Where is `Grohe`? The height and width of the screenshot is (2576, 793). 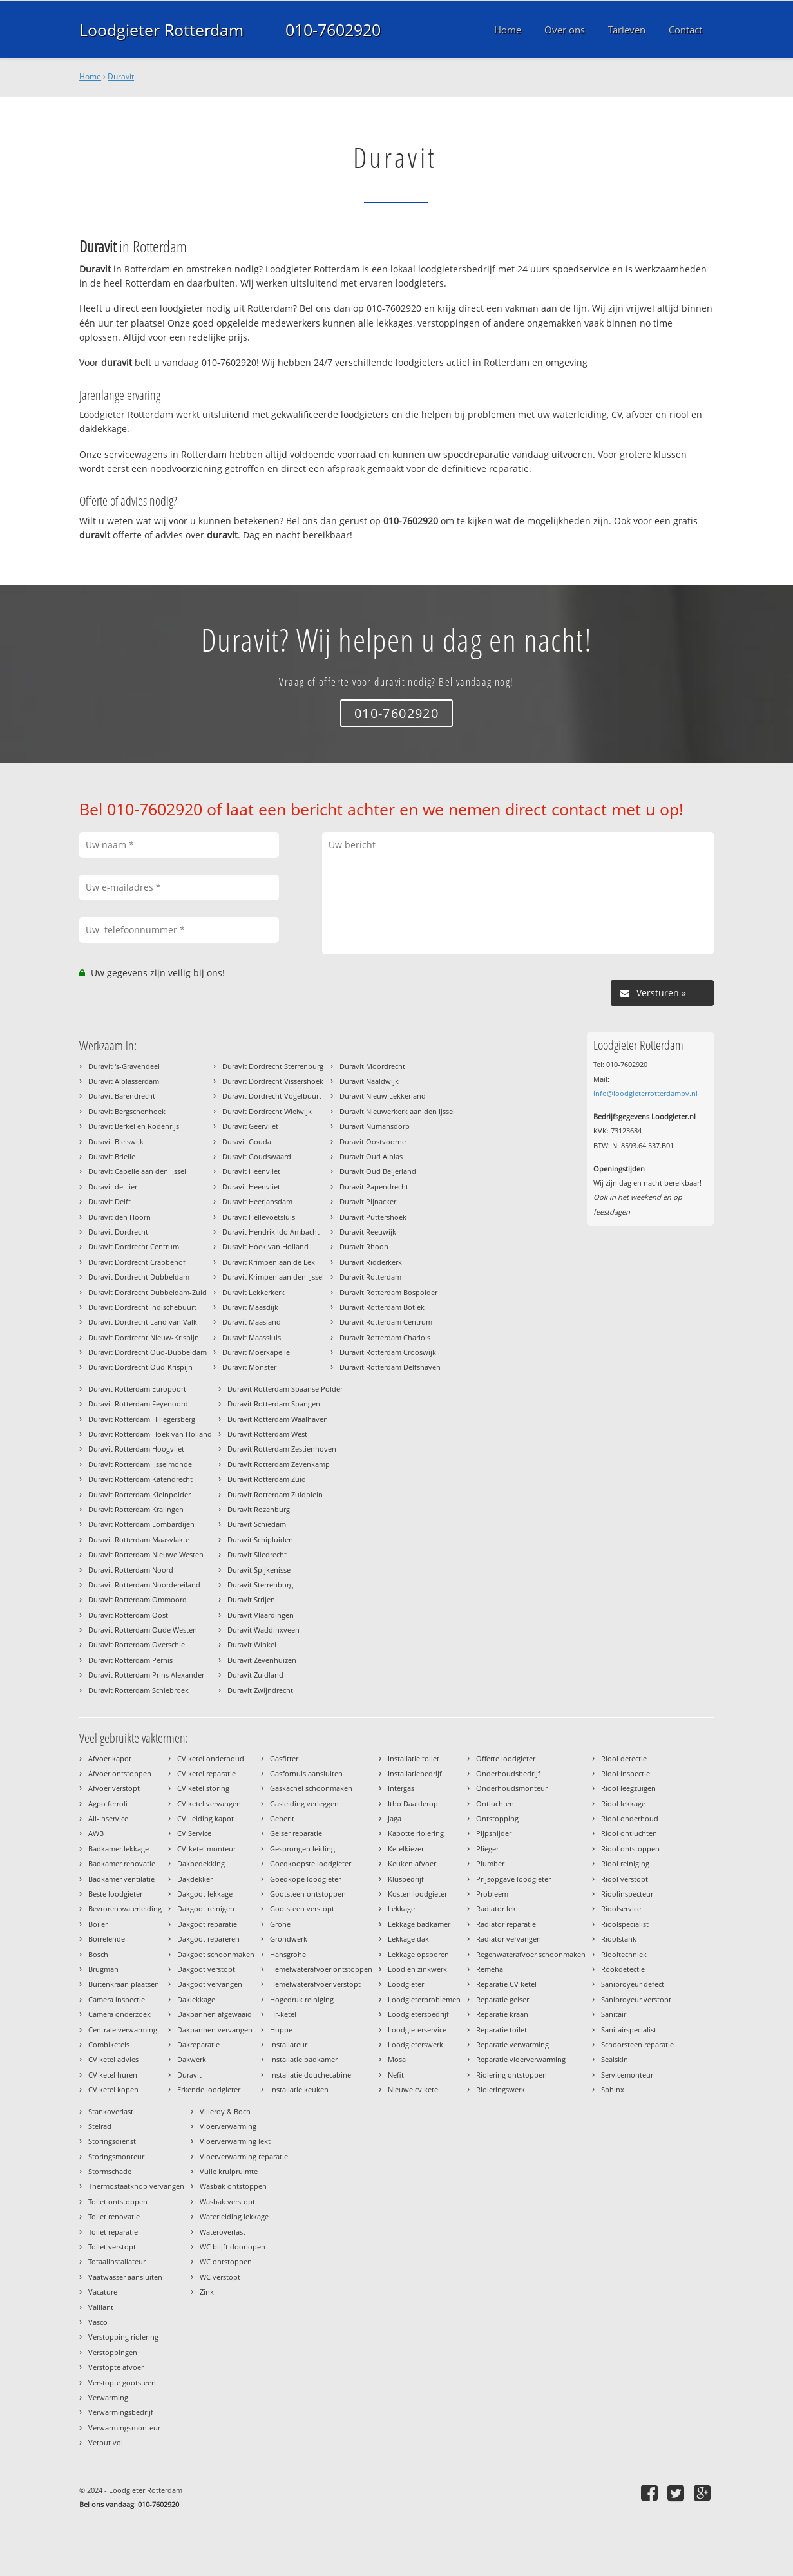 Grohe is located at coordinates (280, 1924).